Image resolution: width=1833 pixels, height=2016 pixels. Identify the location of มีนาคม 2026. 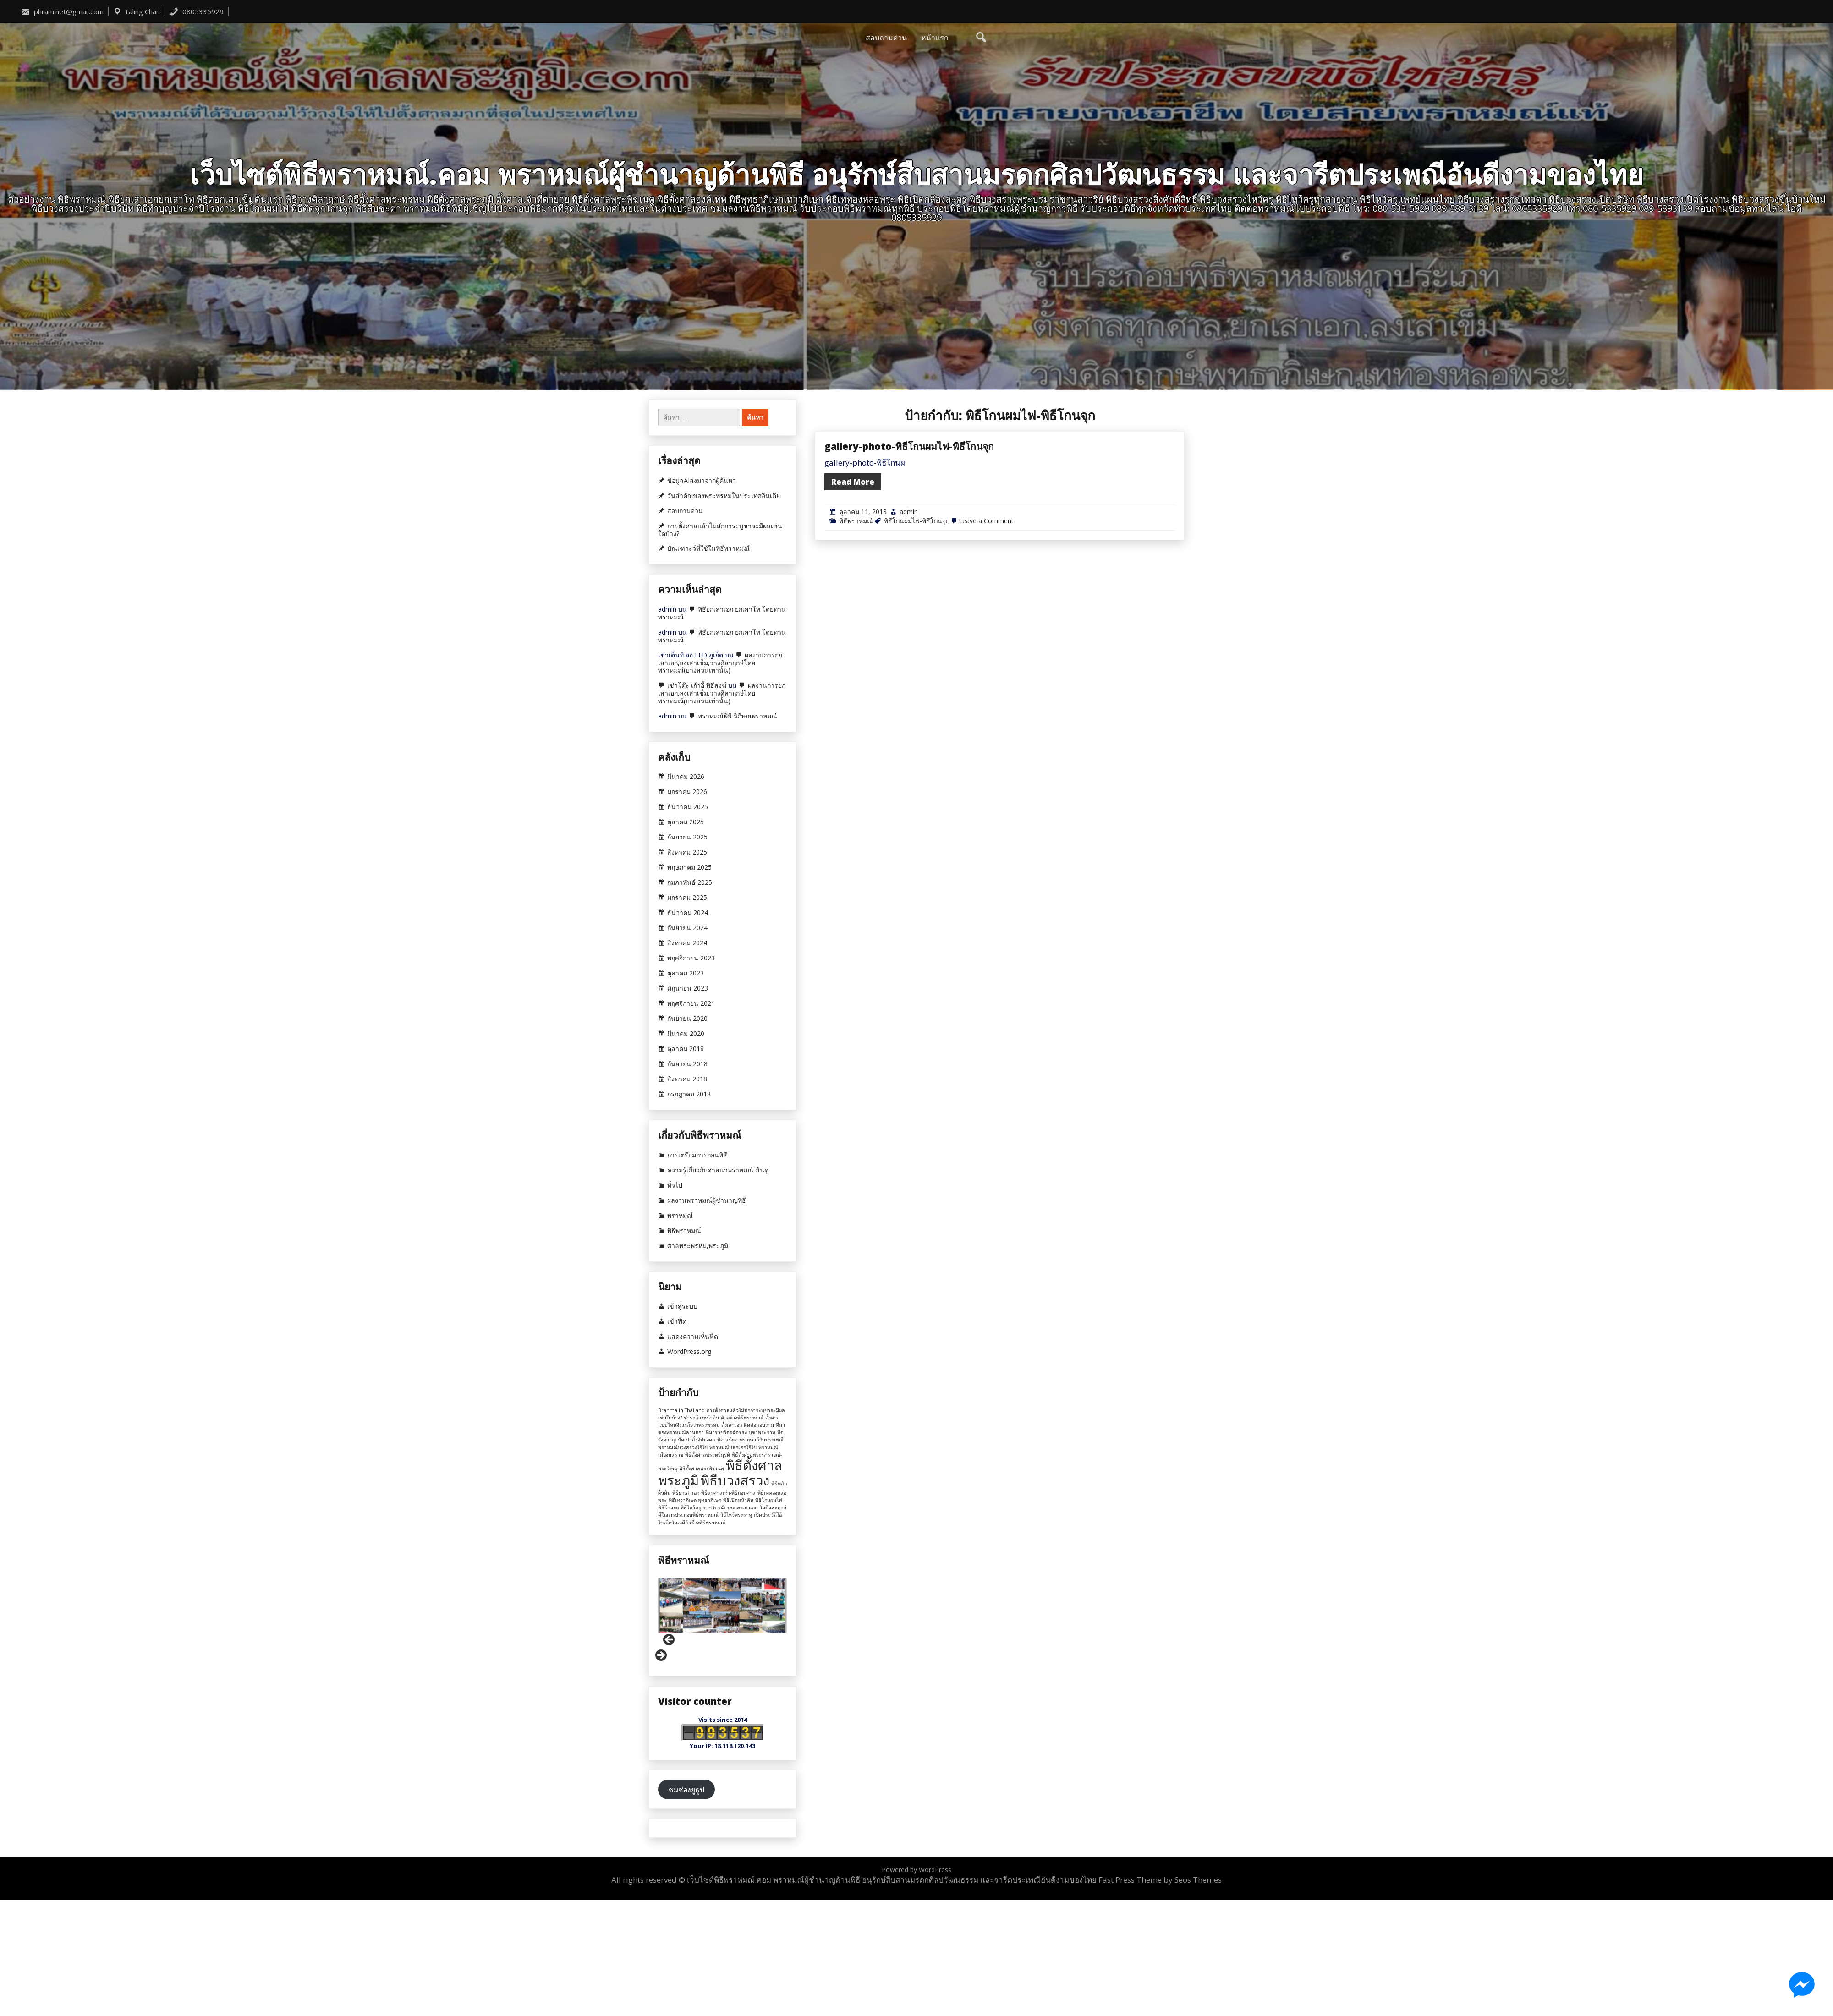
(685, 776).